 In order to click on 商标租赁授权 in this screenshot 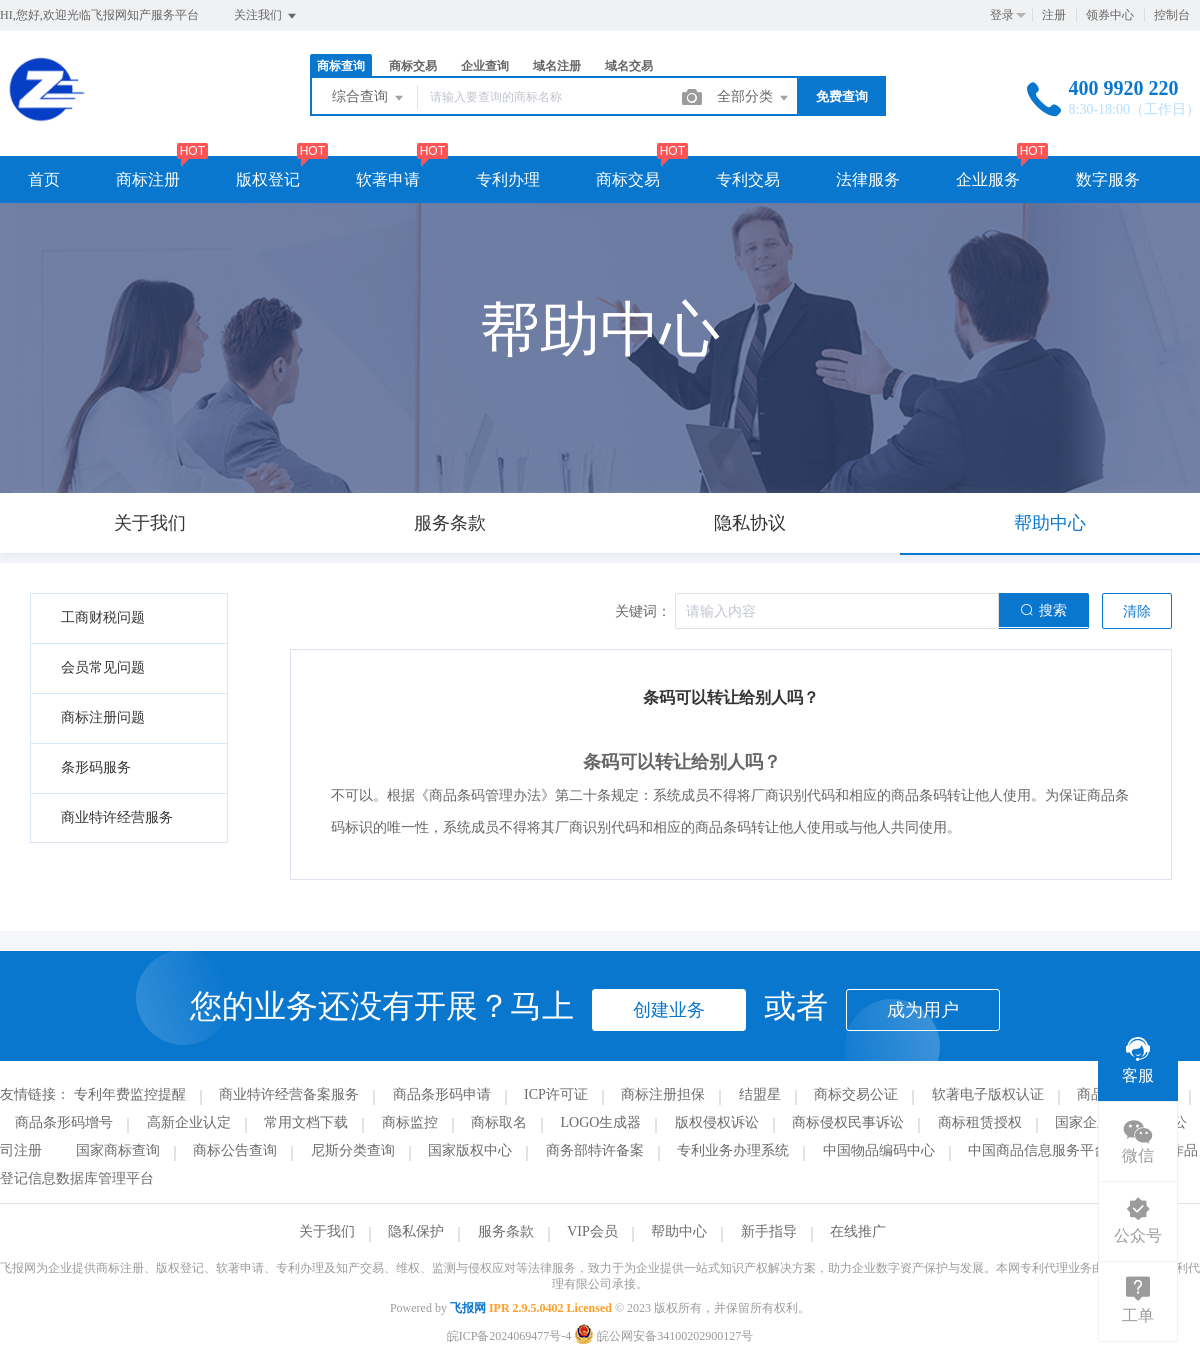, I will do `click(980, 1122)`.